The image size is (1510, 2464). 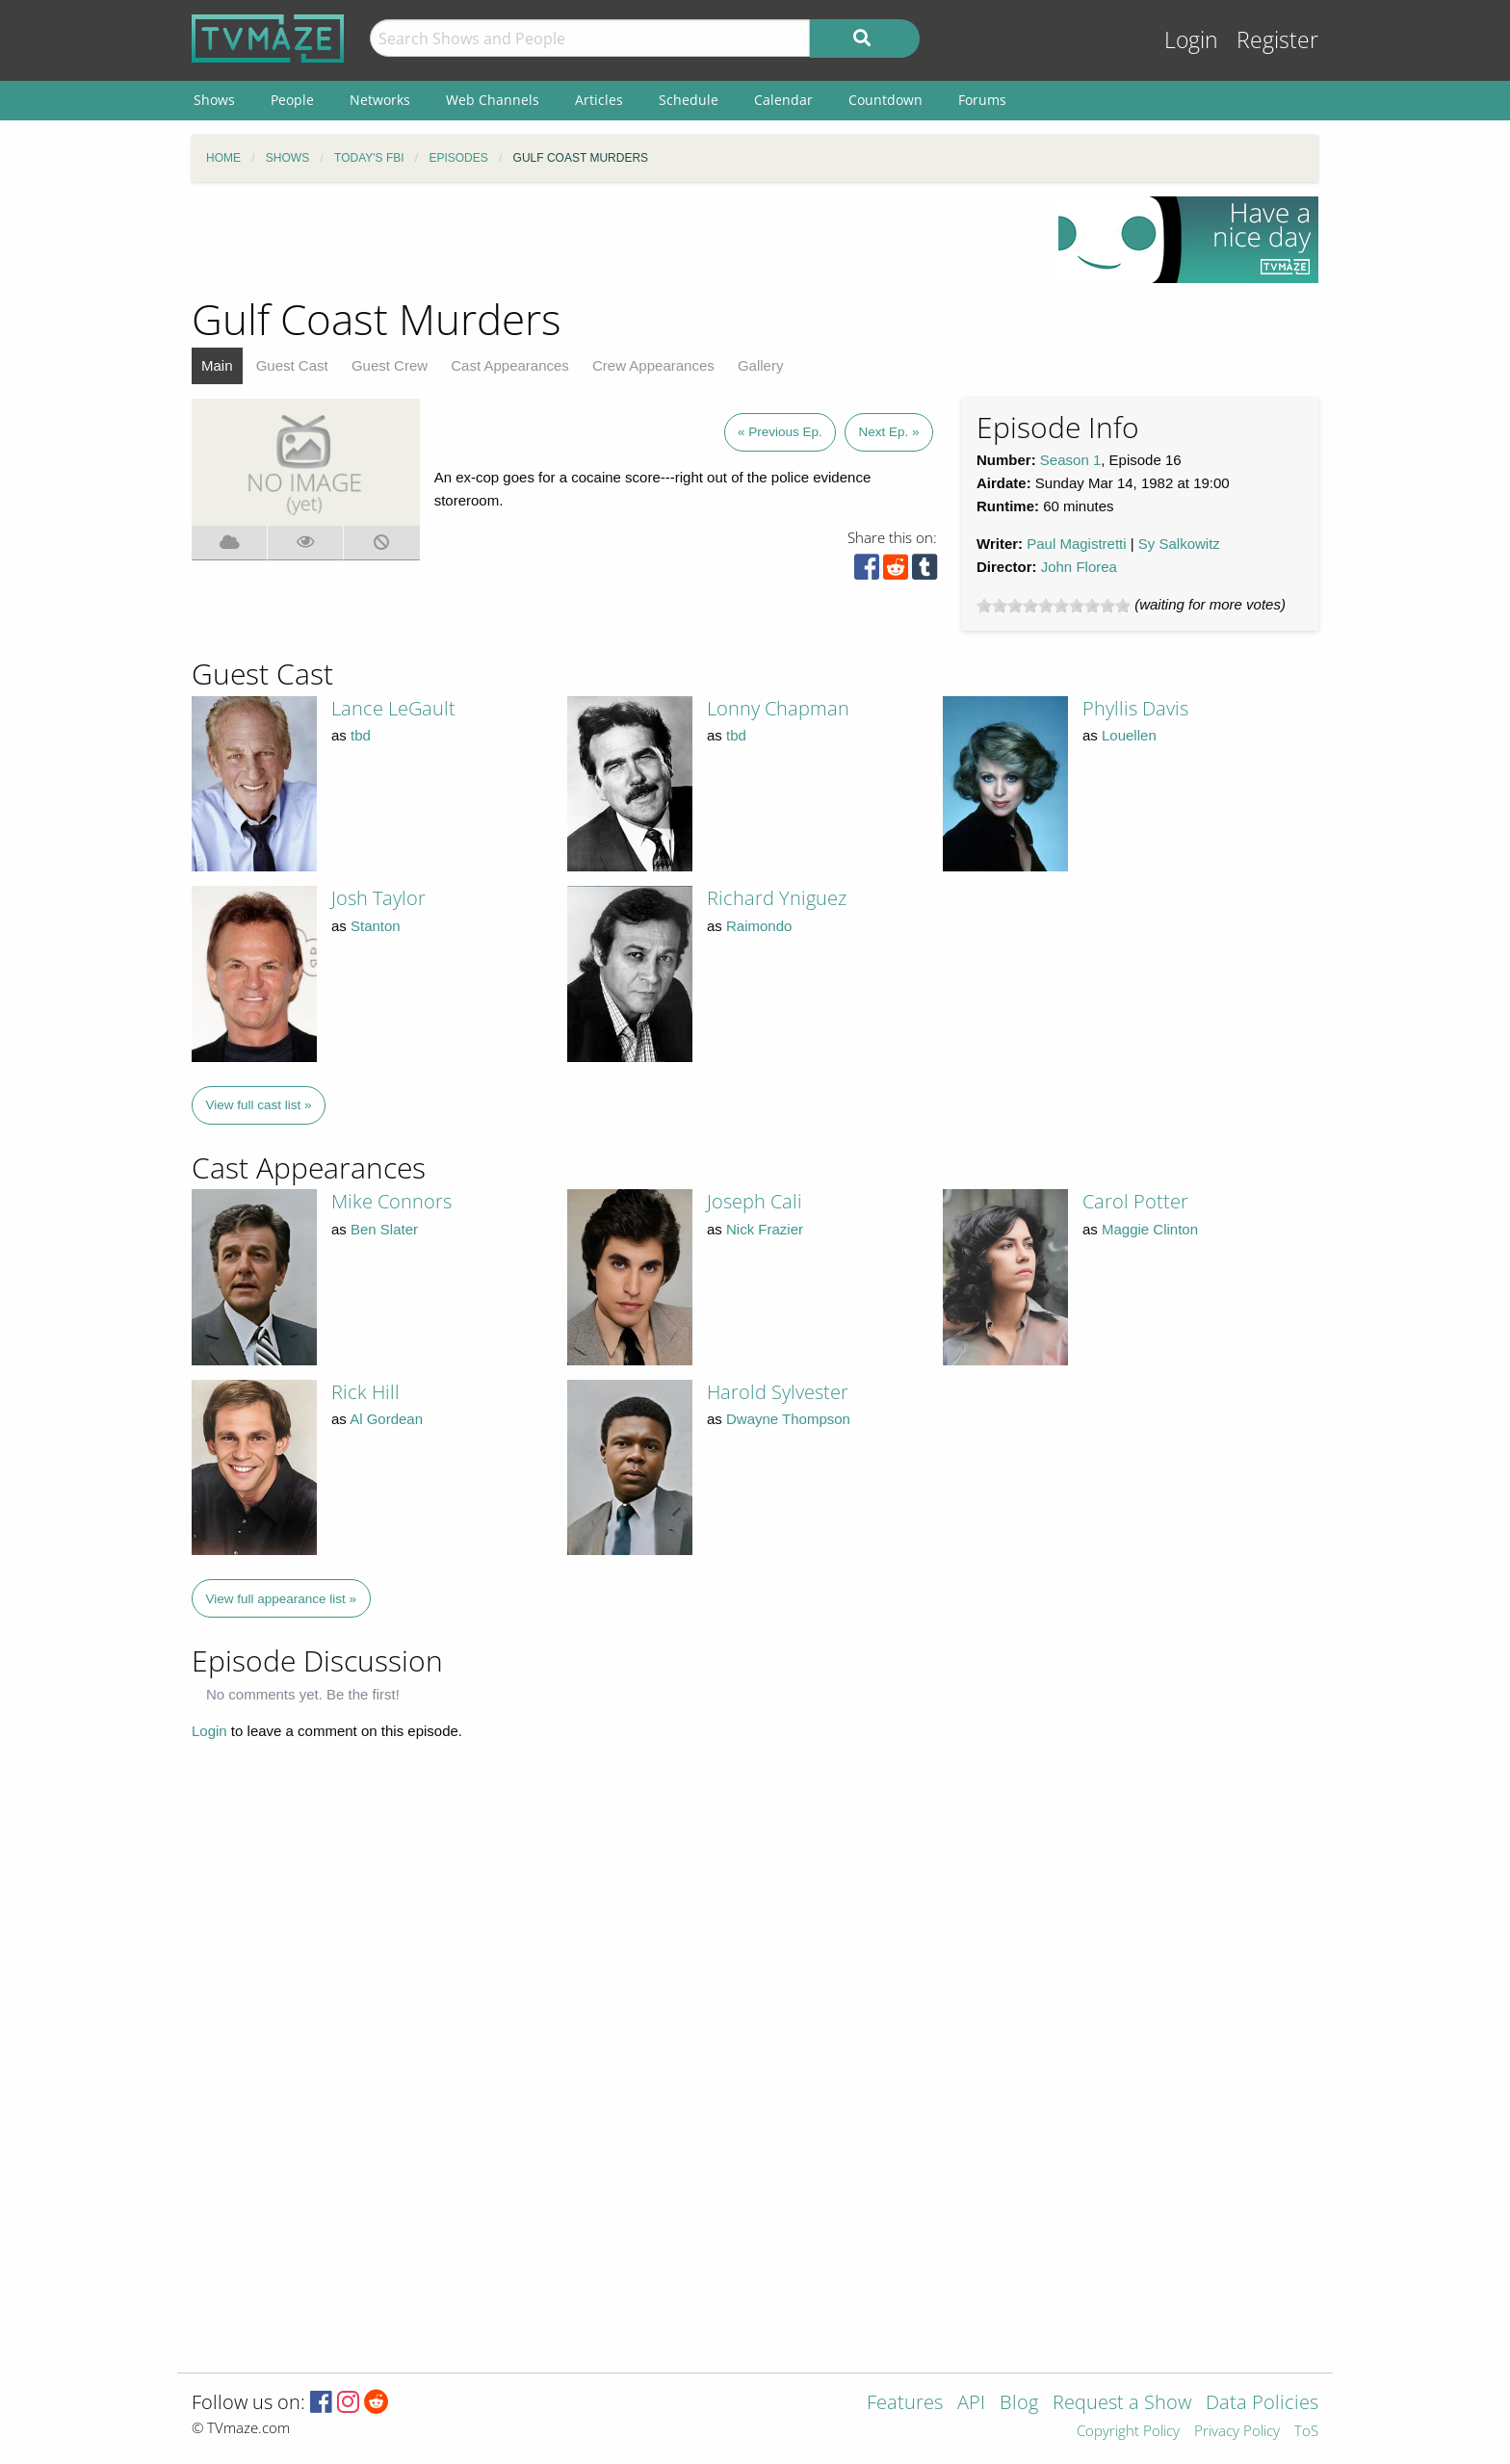 What do you see at coordinates (754, 1201) in the screenshot?
I see `Joseph Cali` at bounding box center [754, 1201].